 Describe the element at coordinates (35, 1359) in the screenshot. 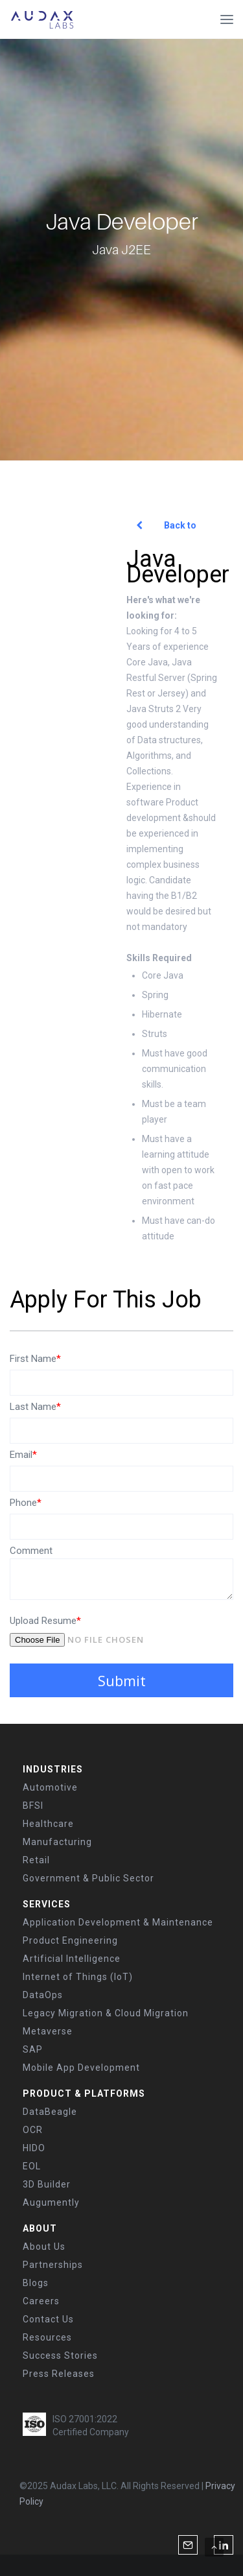

I see `First Name` at that location.